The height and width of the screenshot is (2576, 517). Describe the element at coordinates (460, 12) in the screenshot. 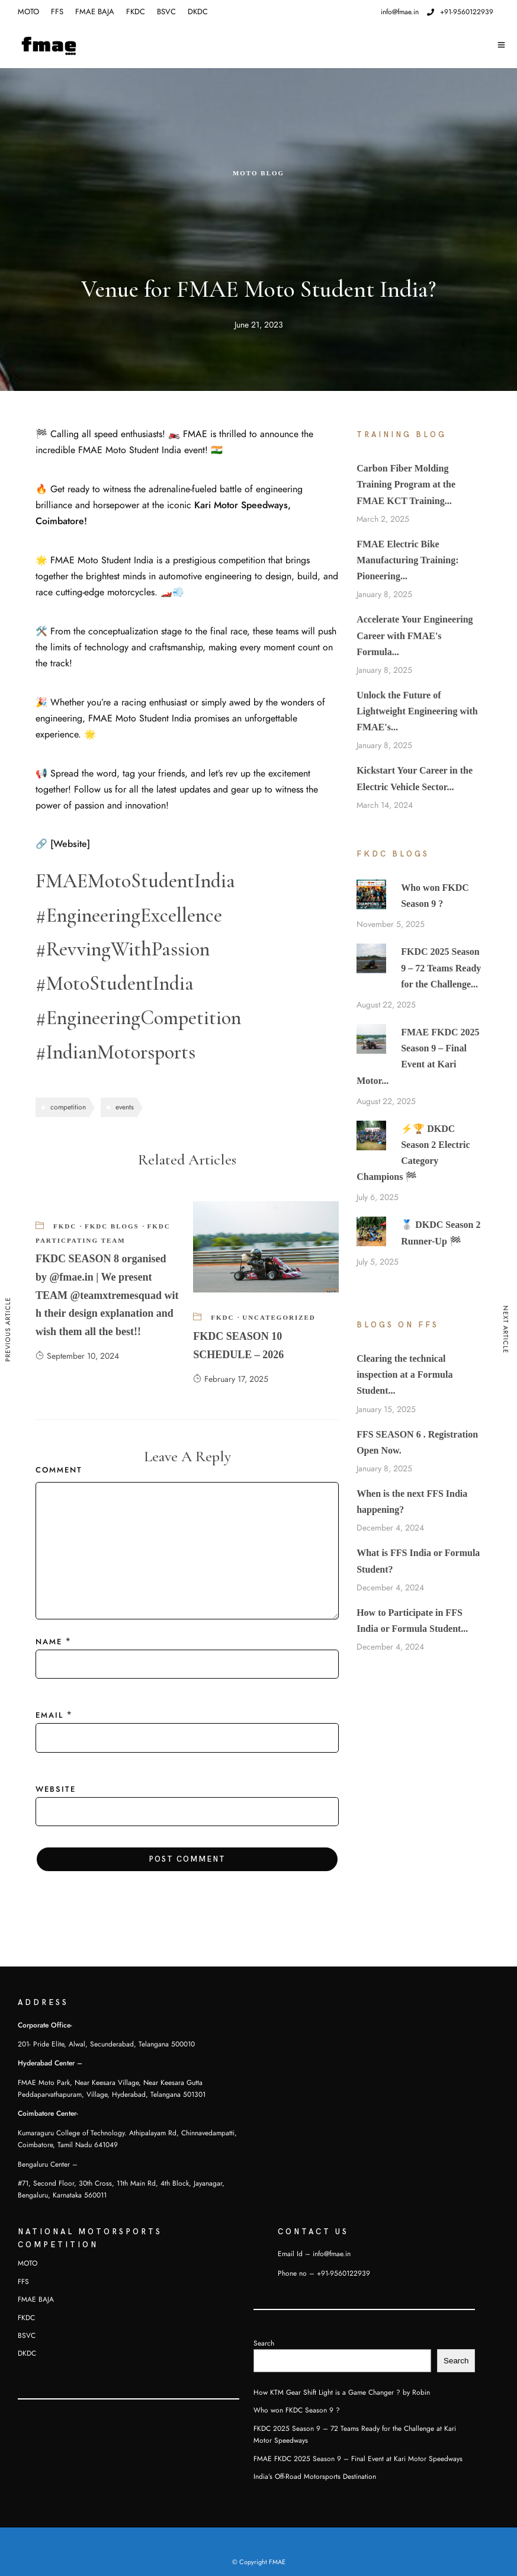

I see `+91-9560122939` at that location.